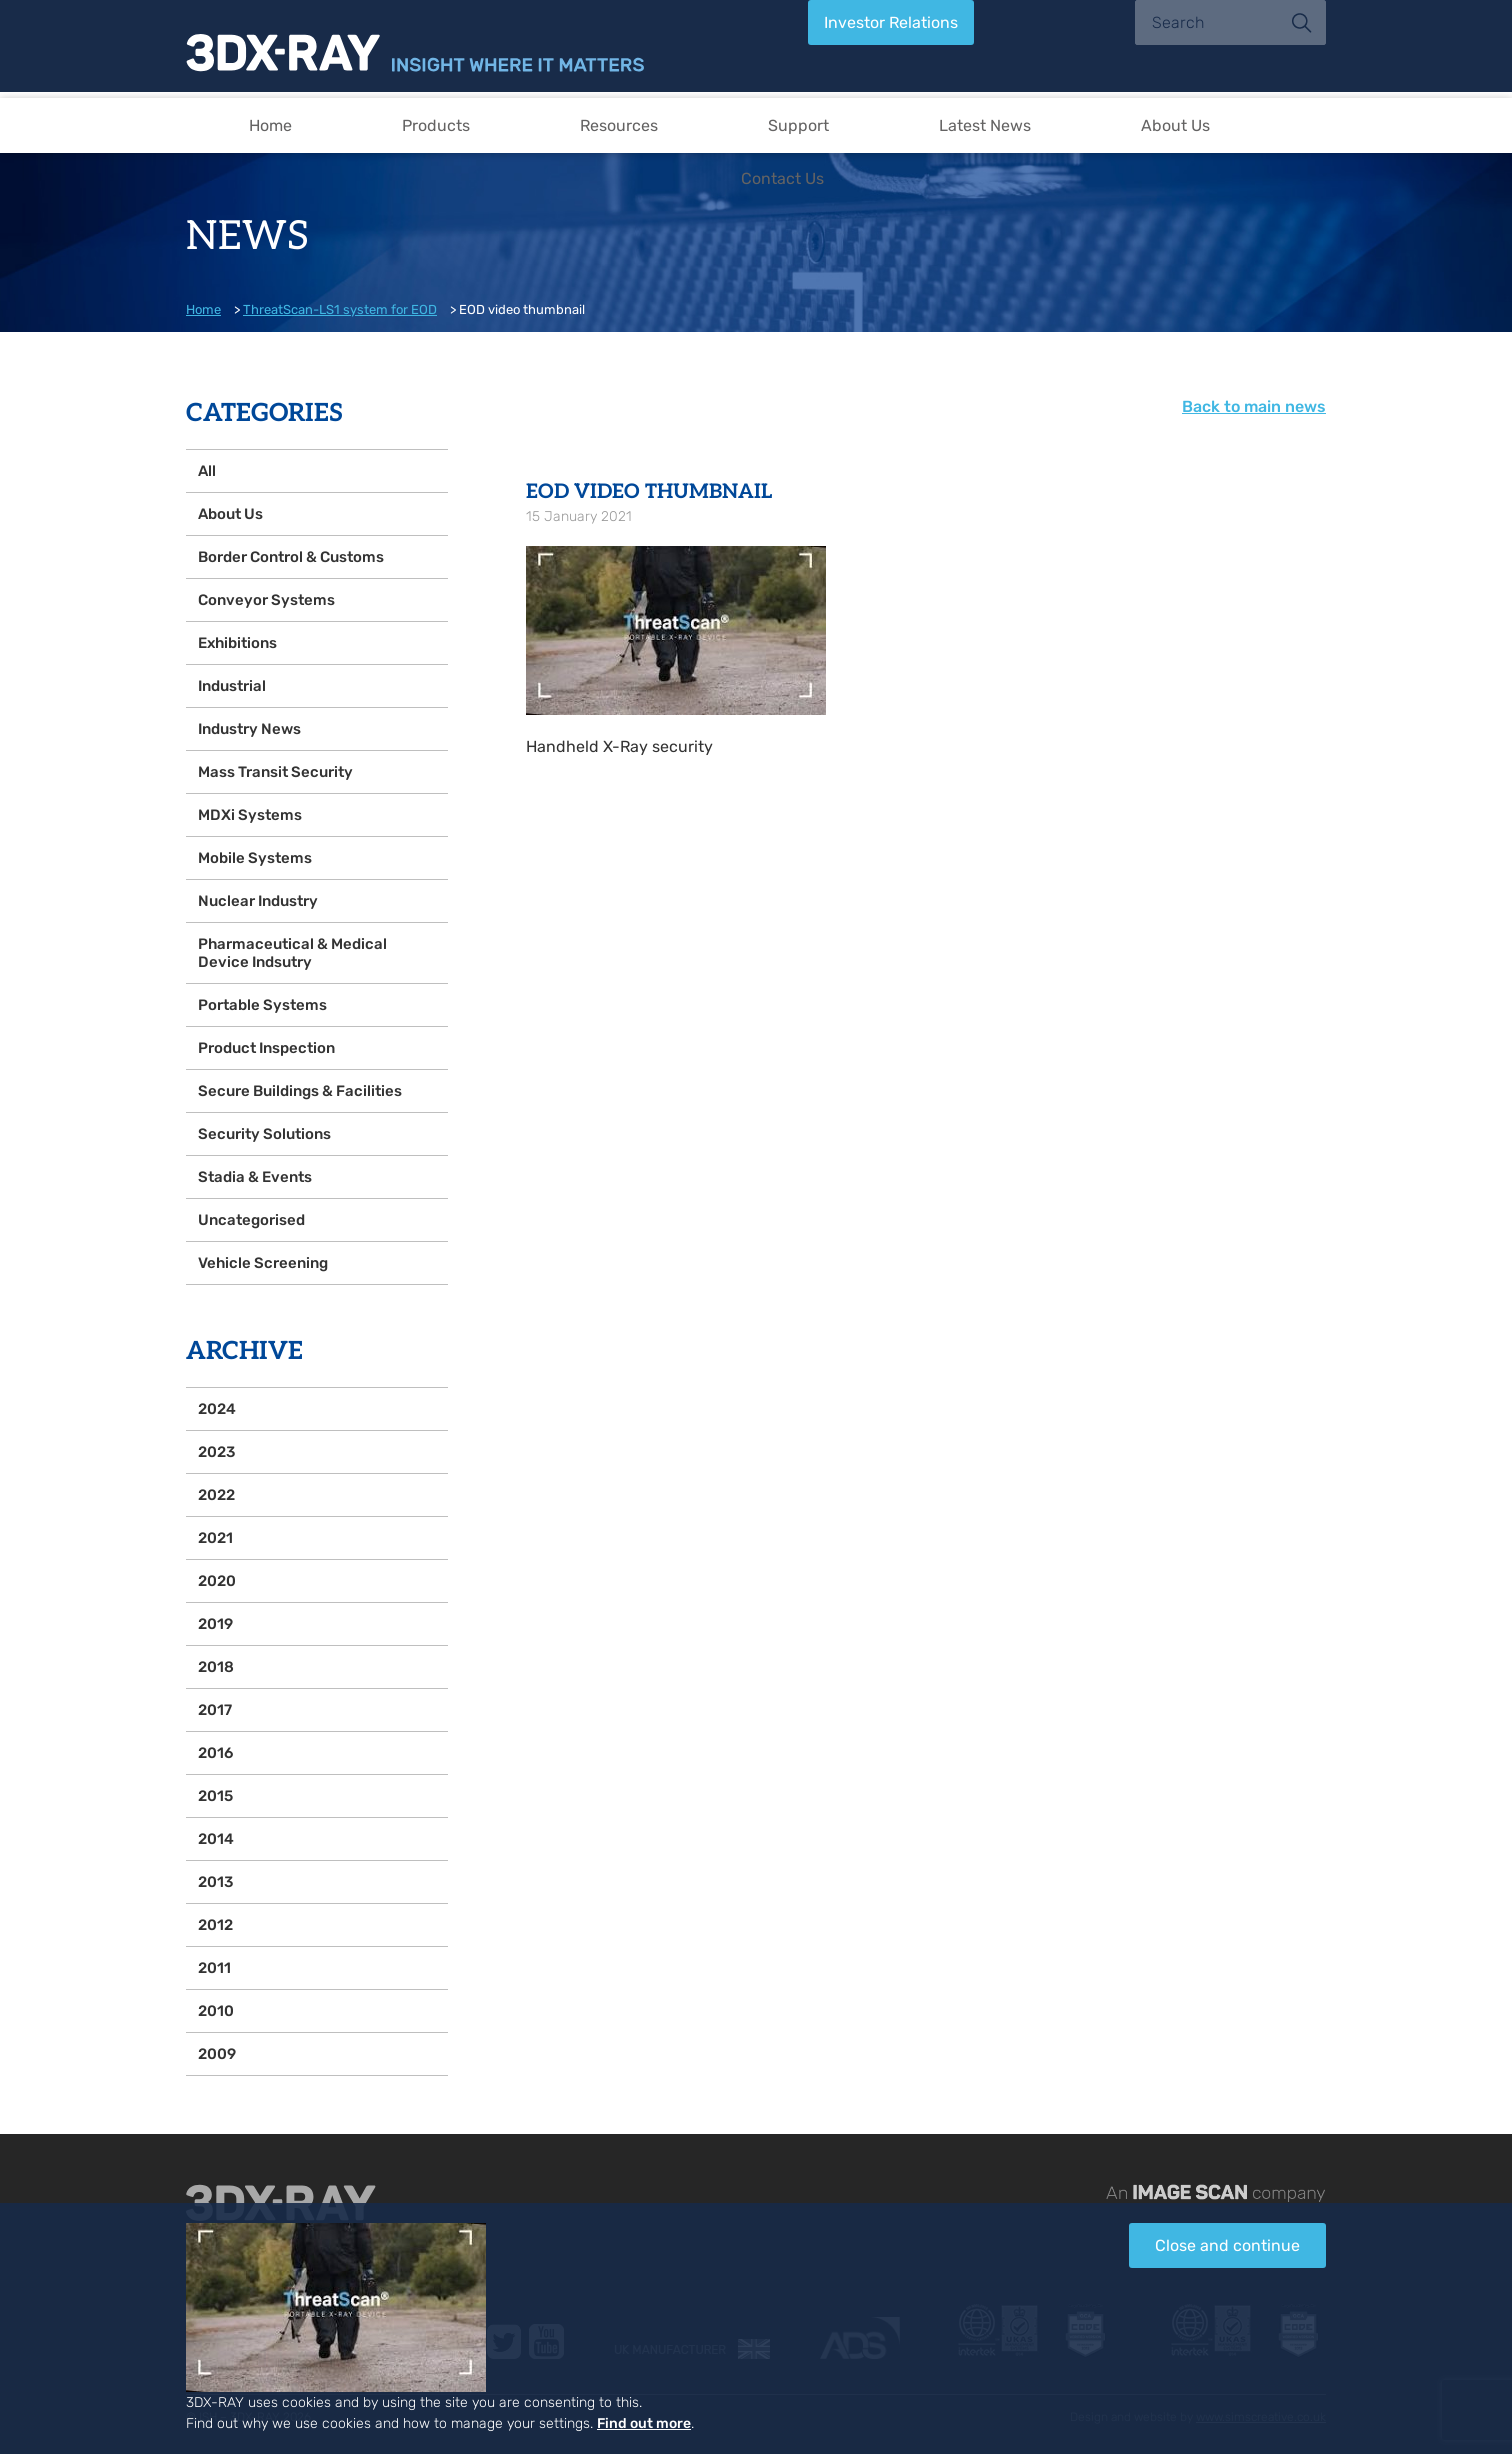 This screenshot has width=1512, height=2454. I want to click on Nuclear Industry, so click(258, 901).